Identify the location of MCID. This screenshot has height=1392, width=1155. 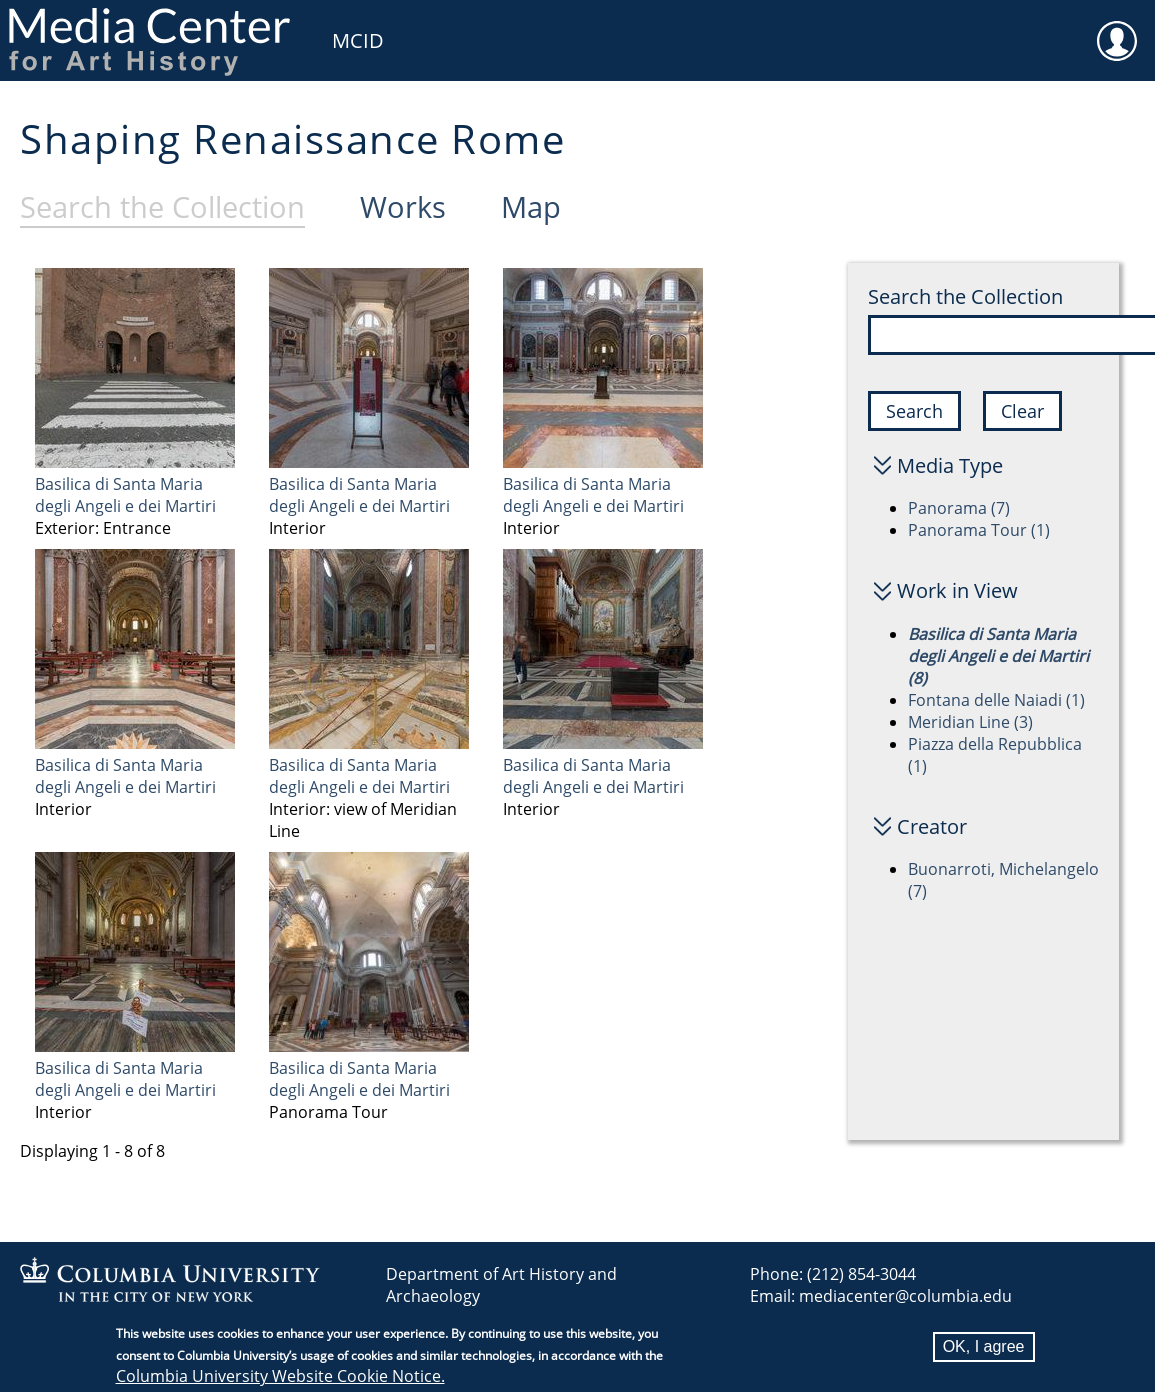
(358, 40).